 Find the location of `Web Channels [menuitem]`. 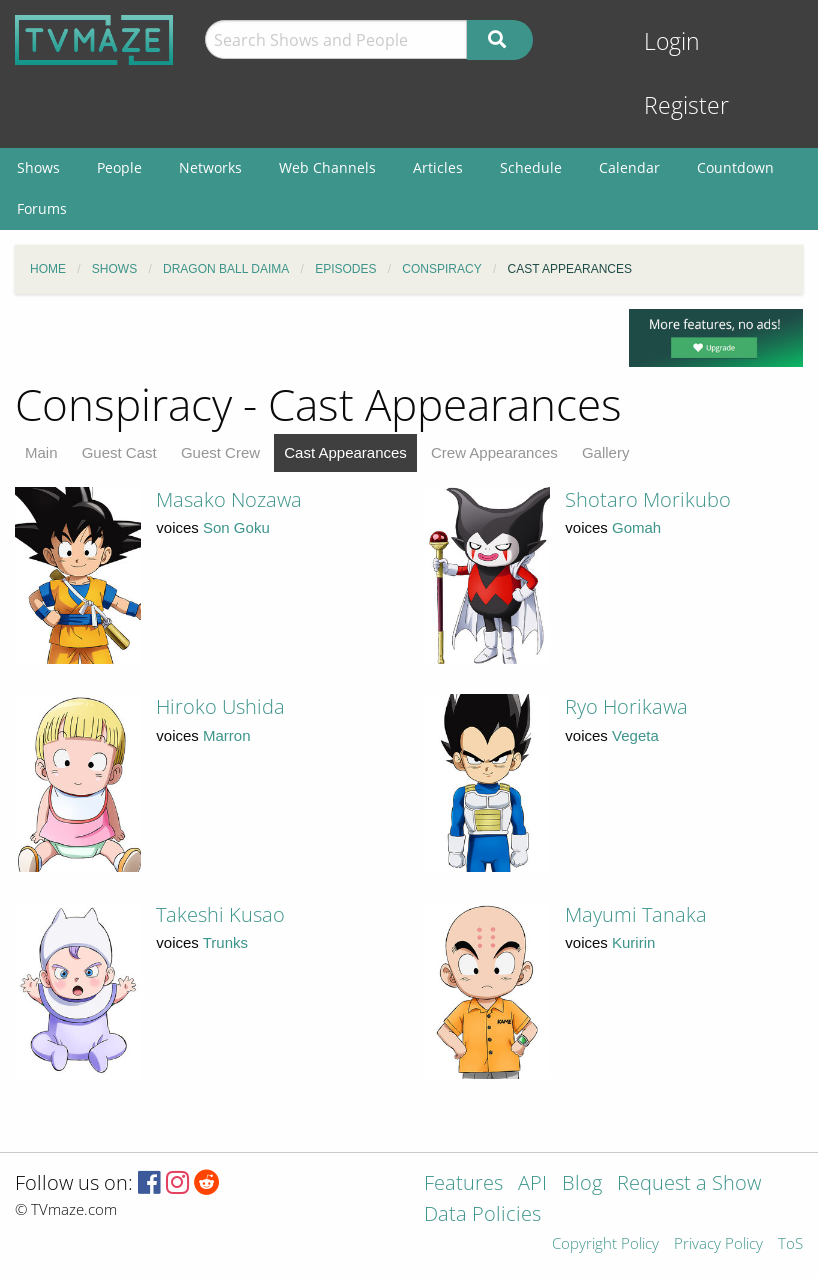

Web Channels [menuitem] is located at coordinates (327, 167).